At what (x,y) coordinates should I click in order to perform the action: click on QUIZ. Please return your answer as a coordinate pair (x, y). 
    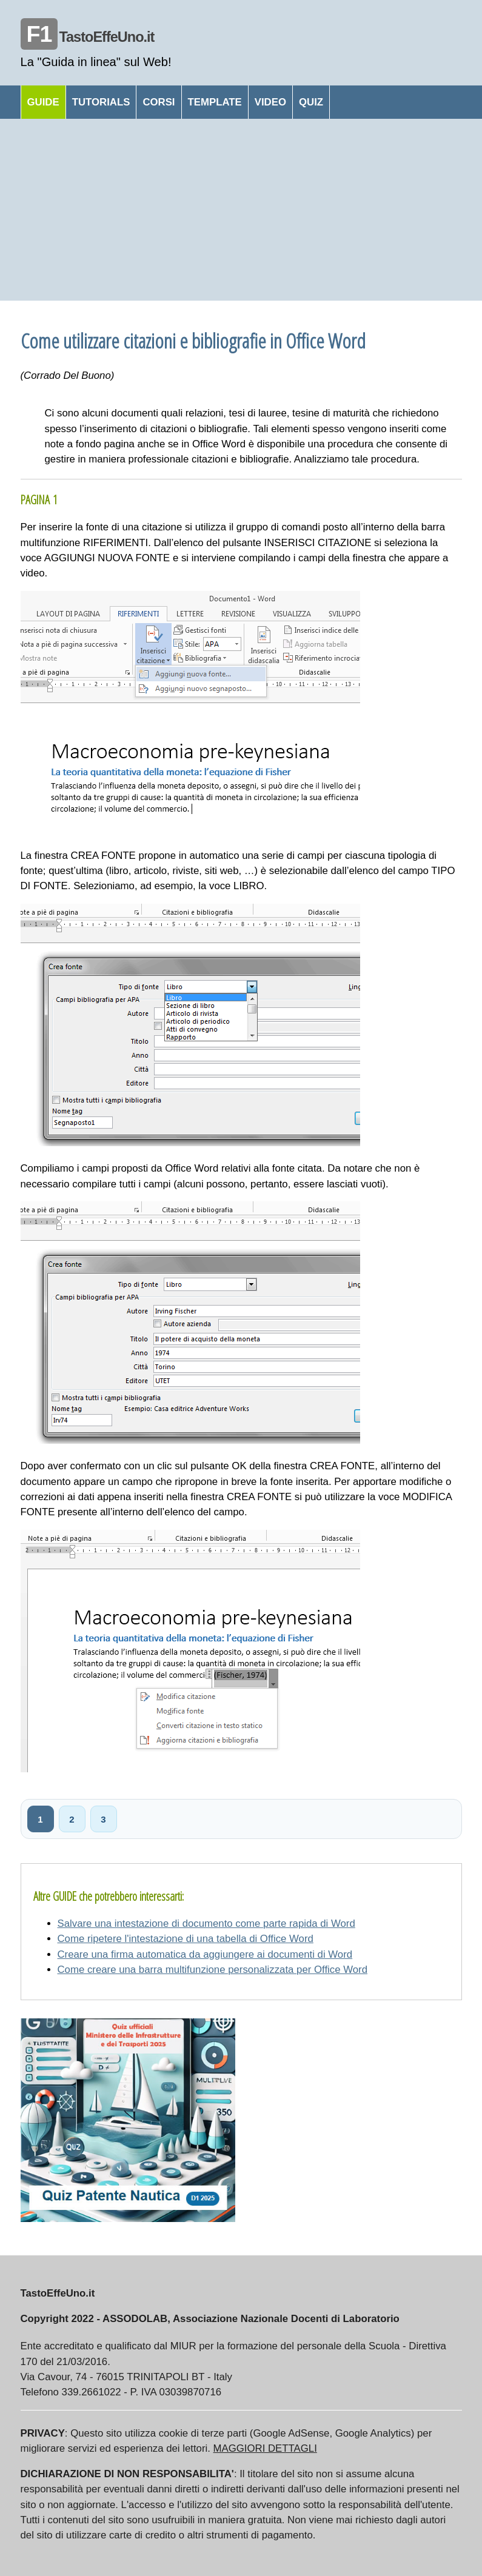
    Looking at the image, I should click on (311, 102).